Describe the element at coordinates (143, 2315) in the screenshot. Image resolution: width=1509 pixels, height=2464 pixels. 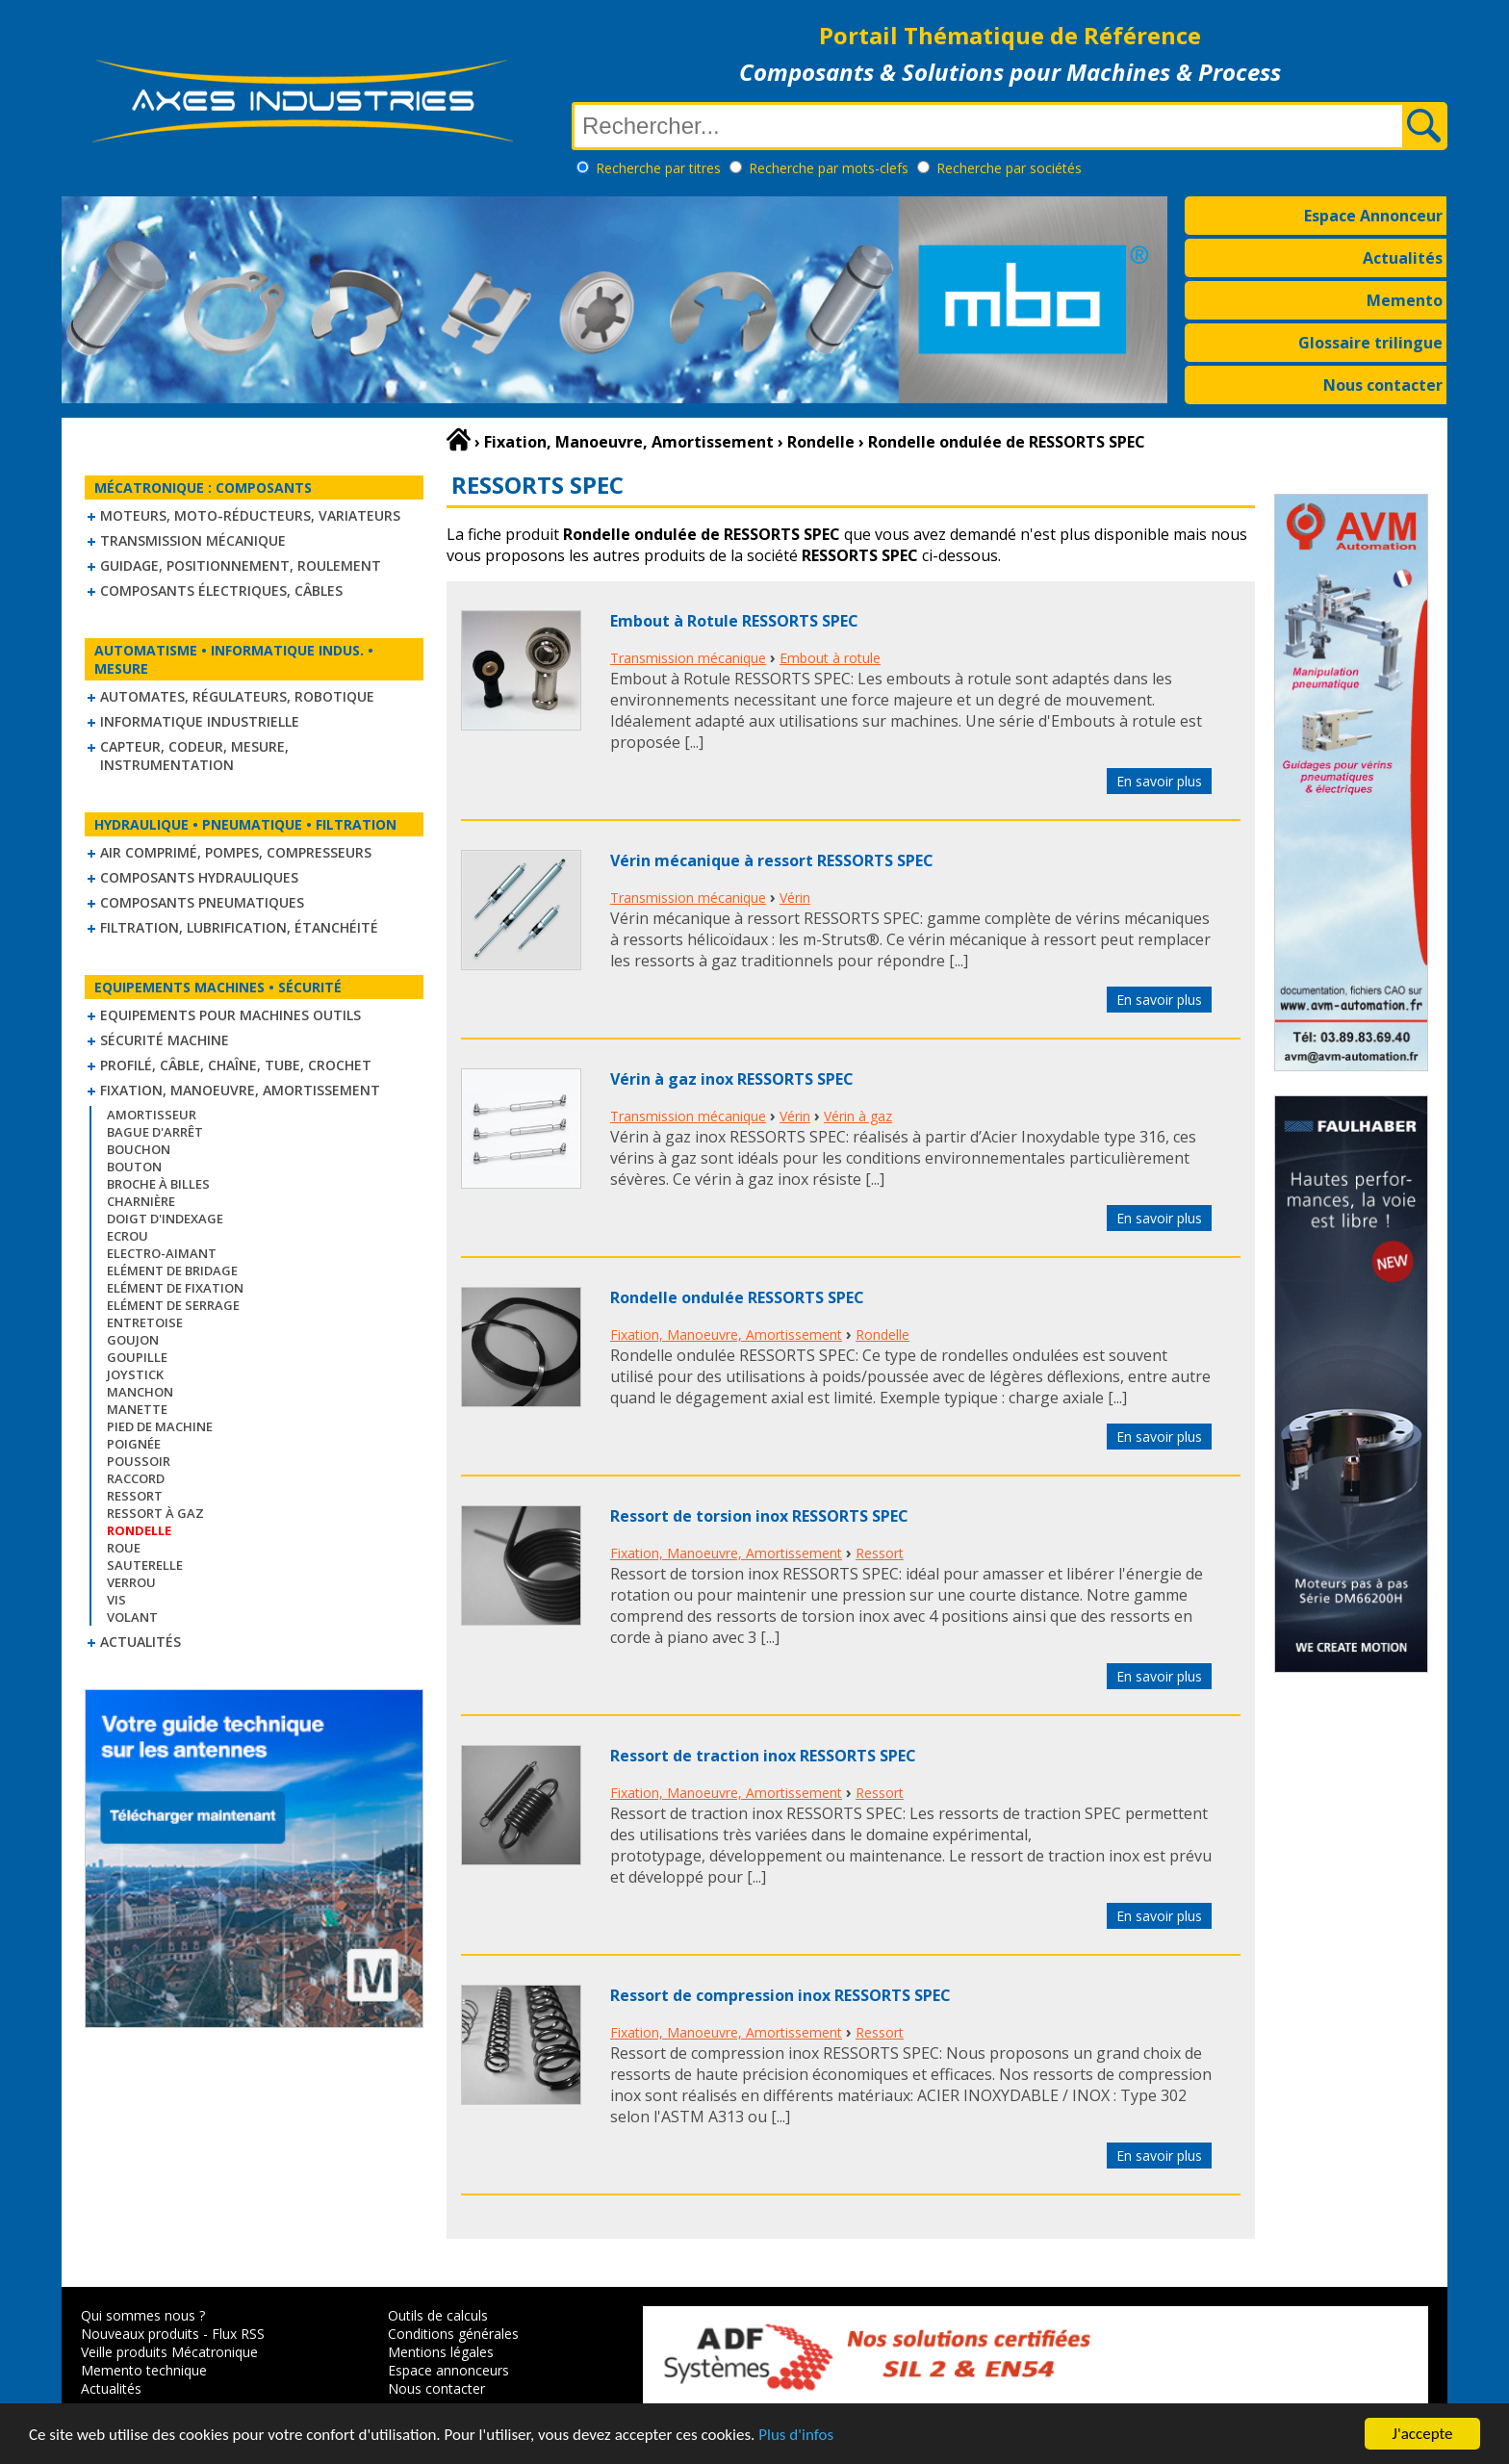
I see `Qui sommes nous ?` at that location.